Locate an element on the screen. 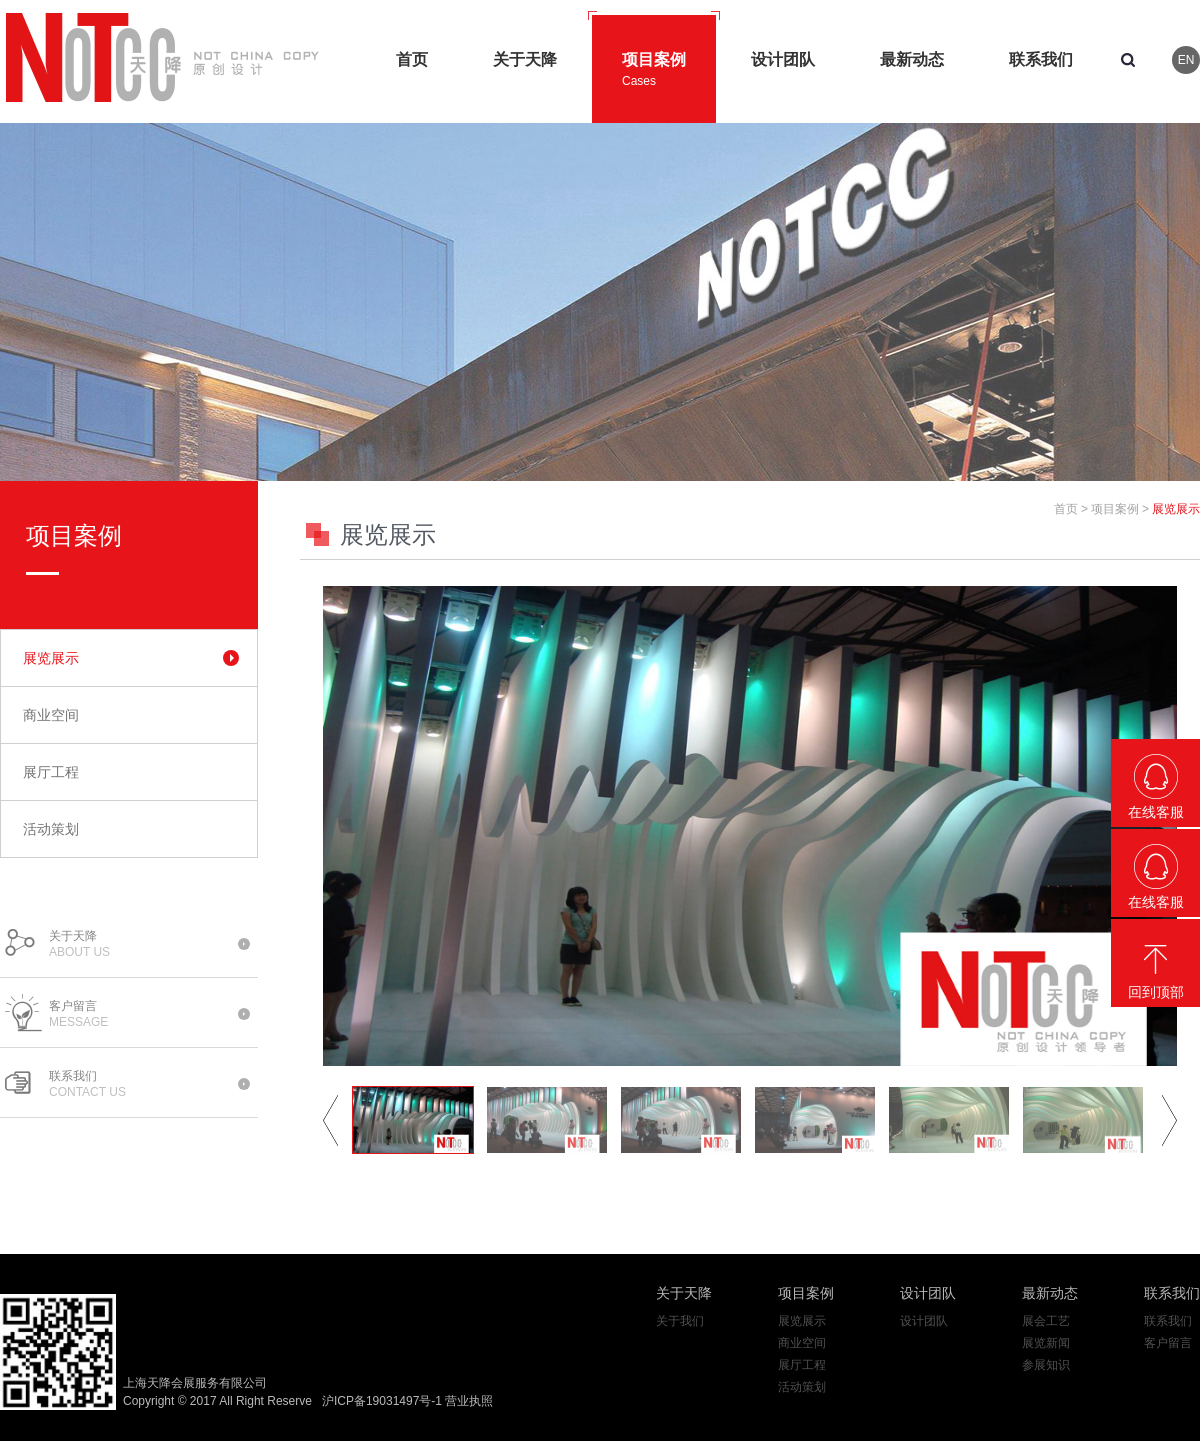  商业空间 is located at coordinates (51, 715).